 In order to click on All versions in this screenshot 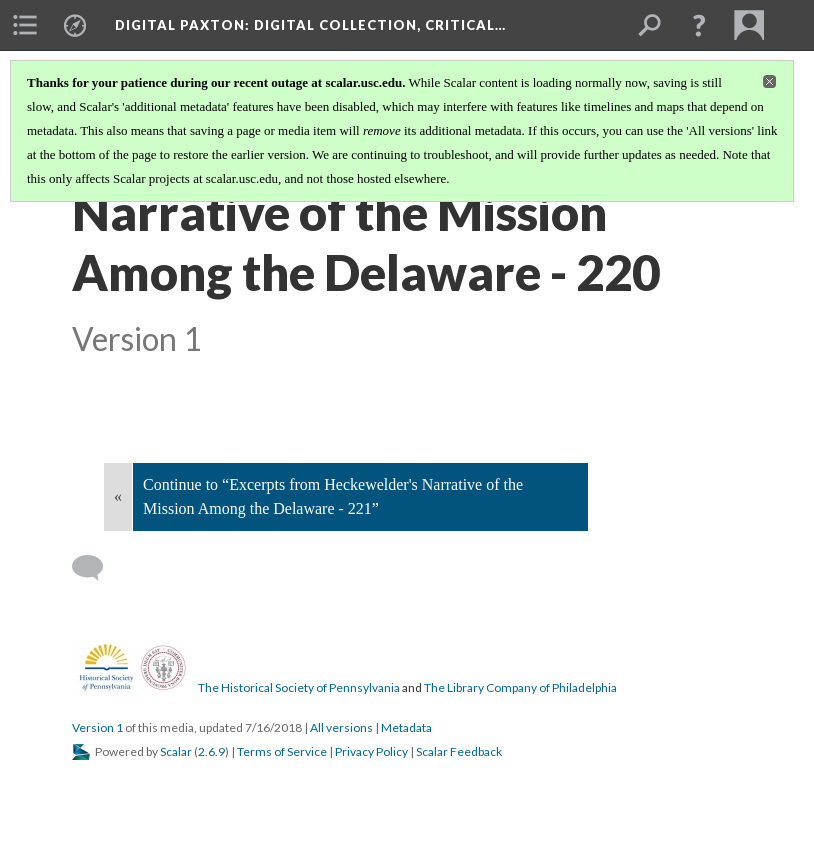, I will do `click(341, 727)`.